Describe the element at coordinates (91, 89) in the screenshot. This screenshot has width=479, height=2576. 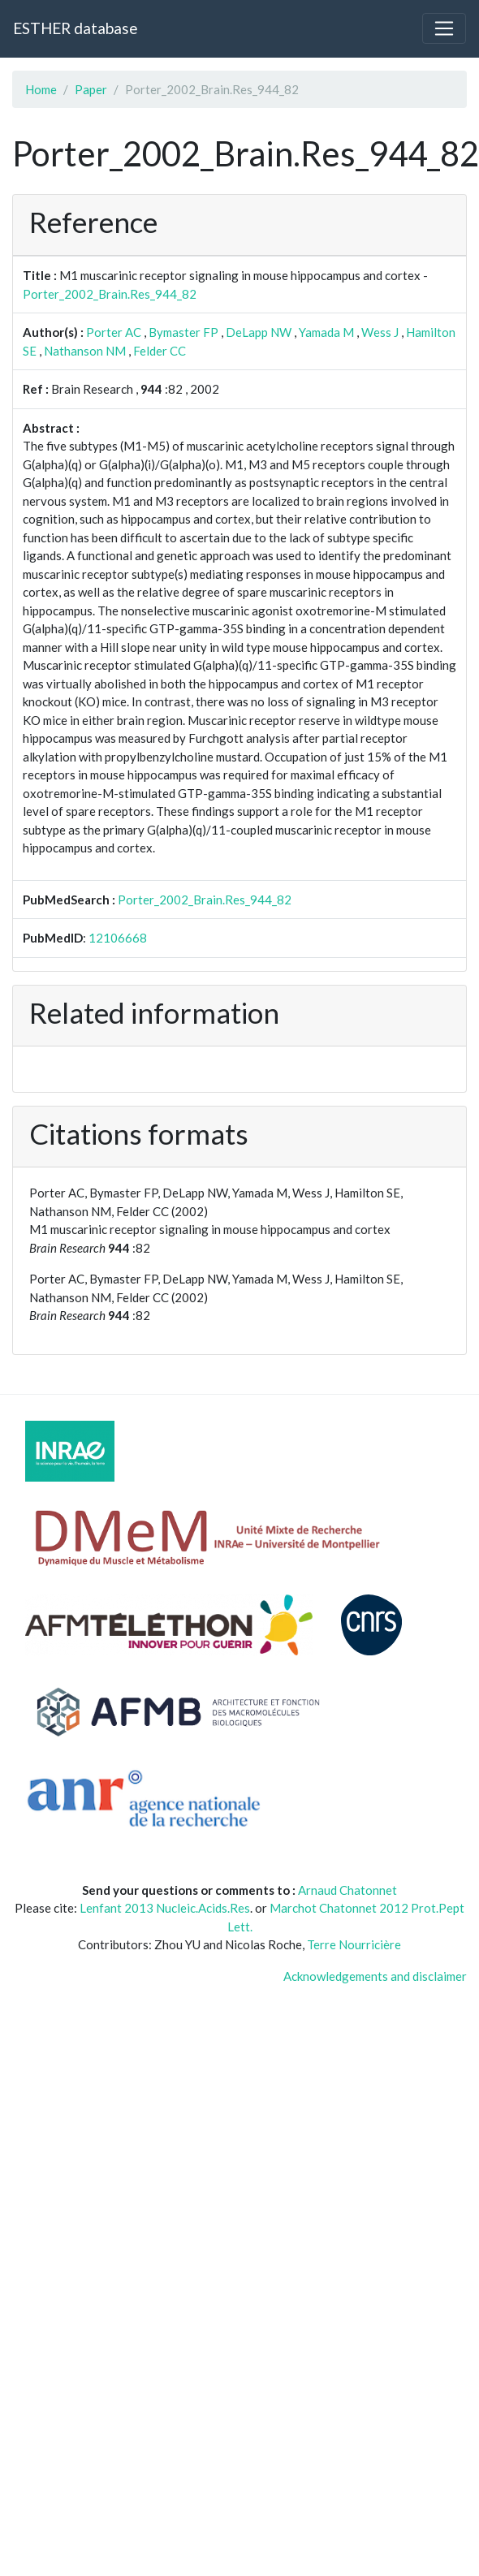
I see `Paper` at that location.